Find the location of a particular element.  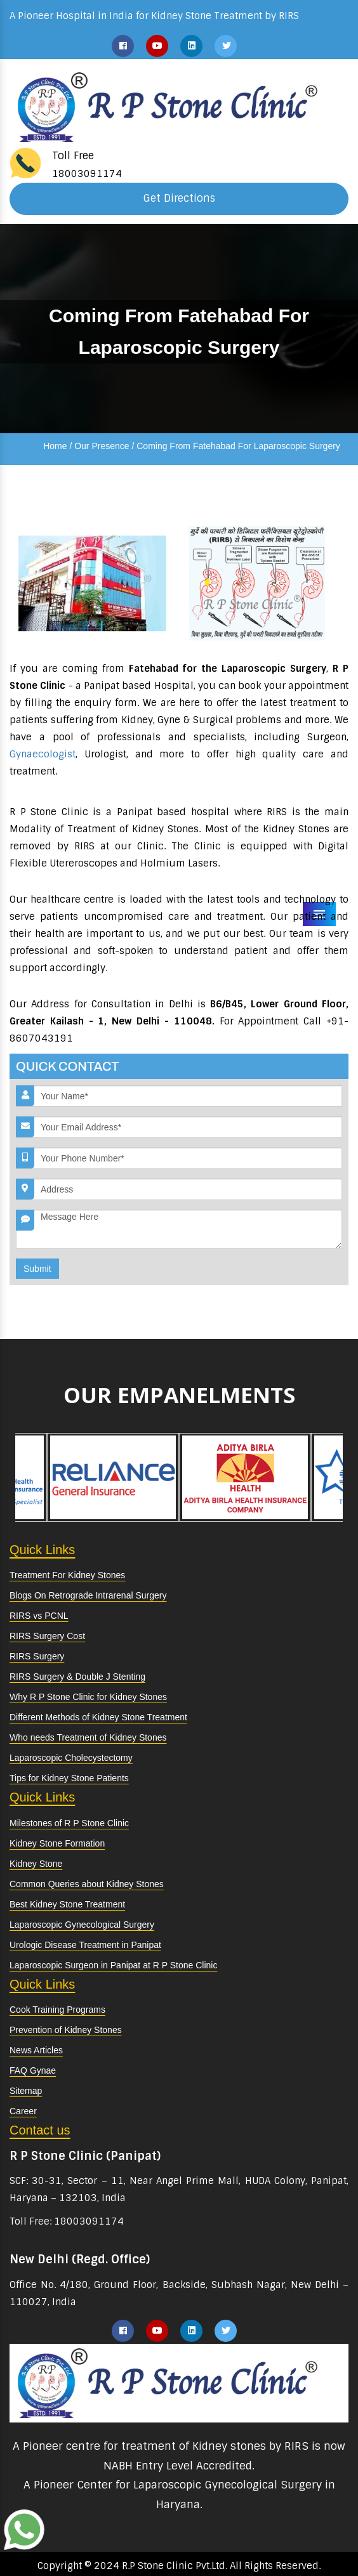

RIRS Surgery Cost is located at coordinates (47, 1636).